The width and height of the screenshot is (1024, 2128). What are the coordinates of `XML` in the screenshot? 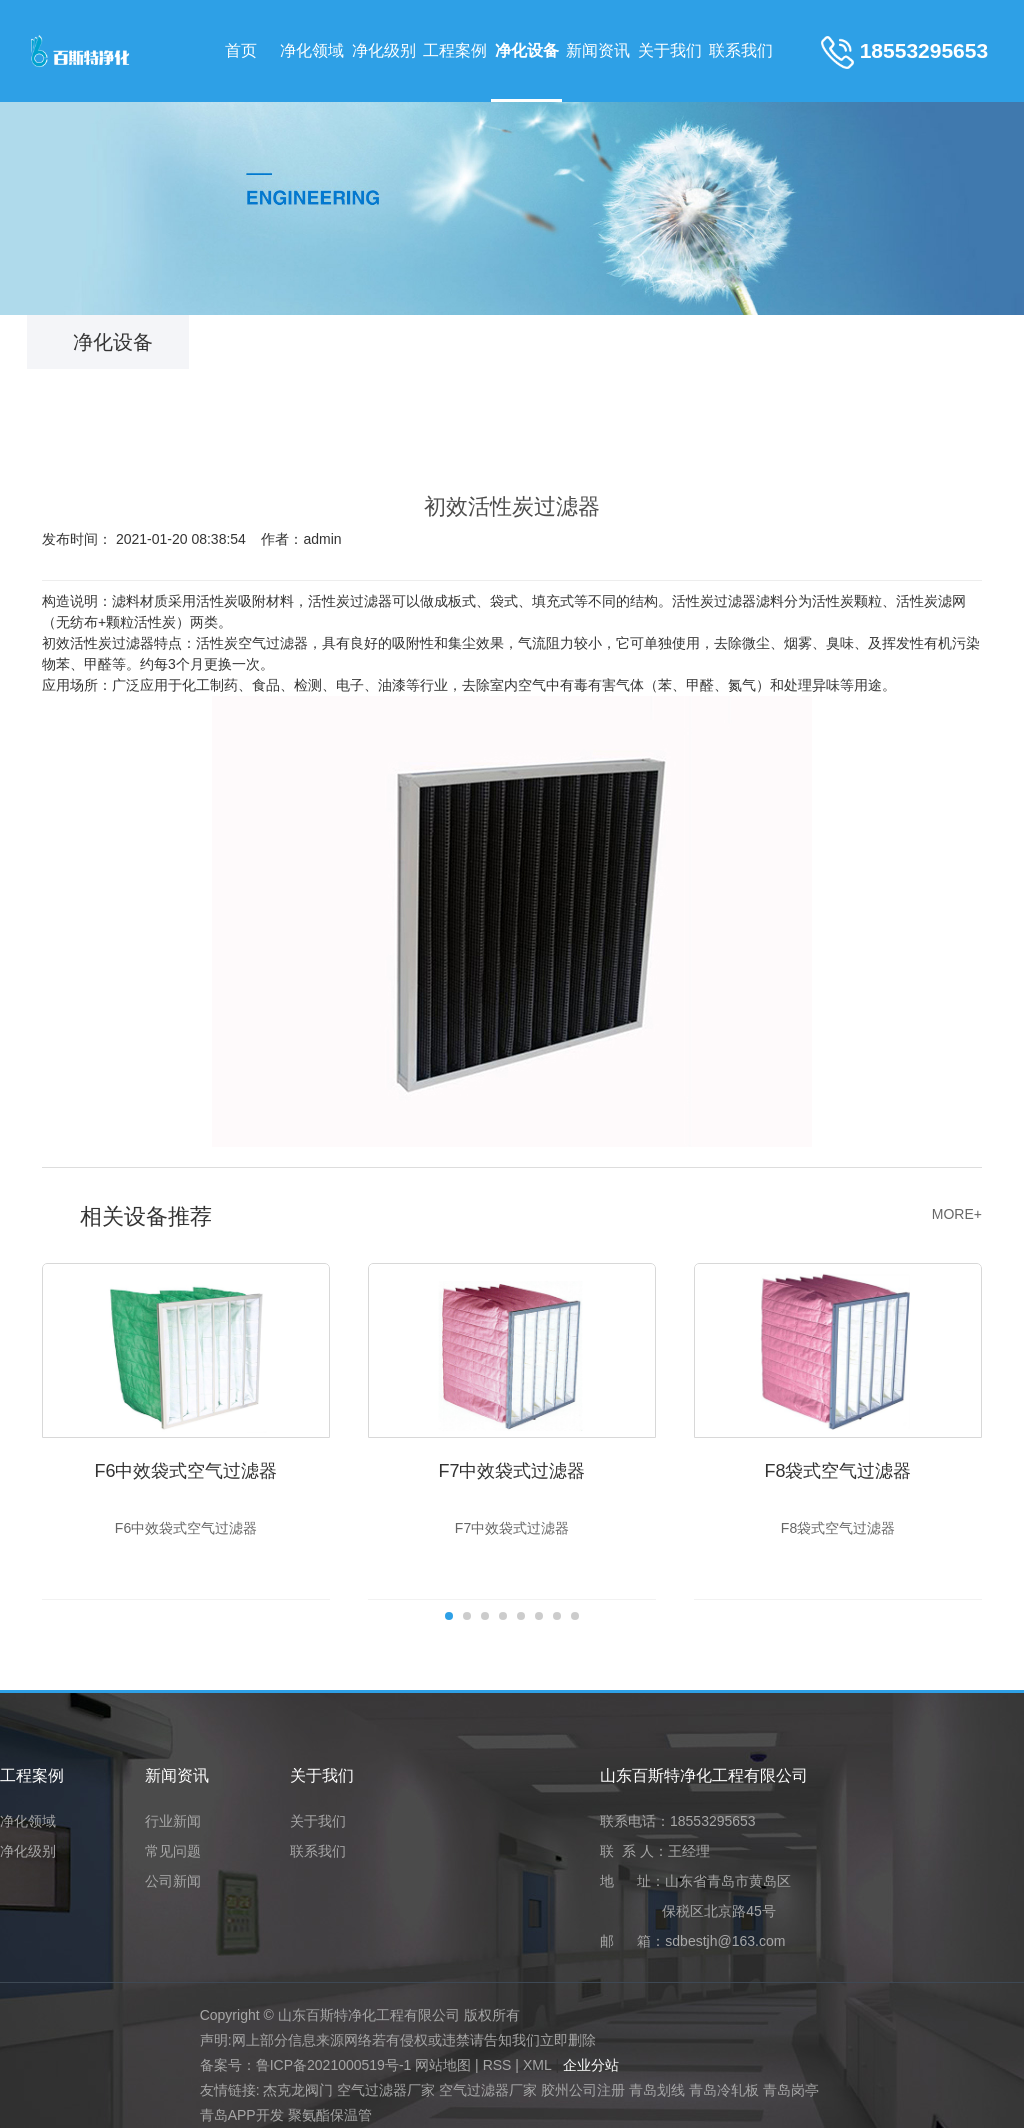 It's located at (537, 2065).